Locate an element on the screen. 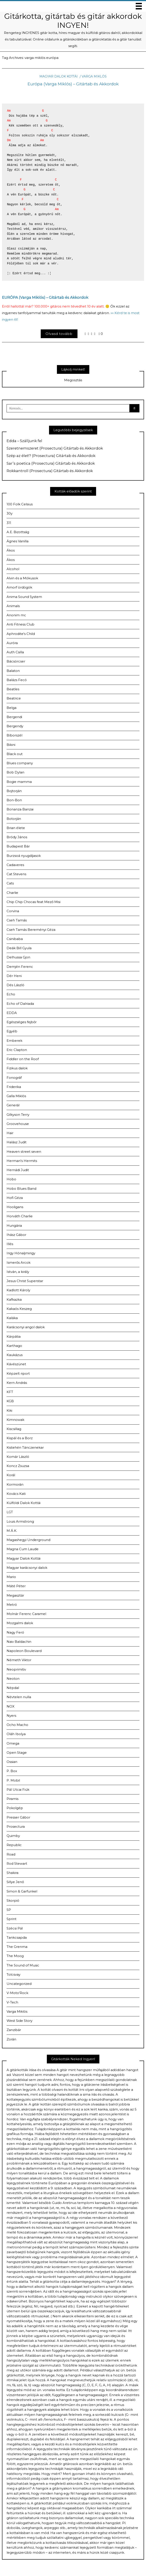  Mozgalmi dalok is located at coordinates (20, 1623).